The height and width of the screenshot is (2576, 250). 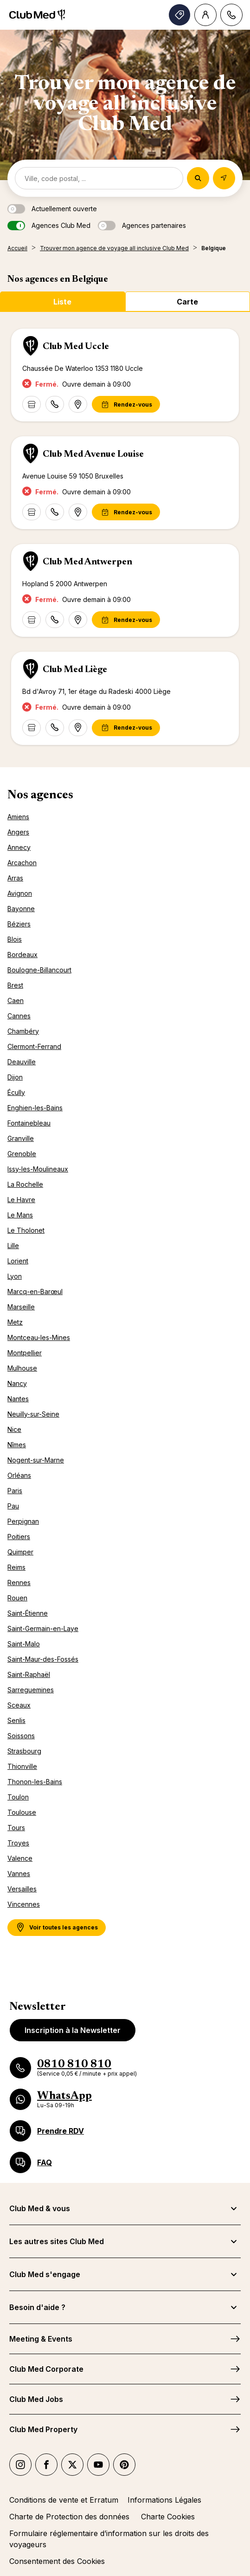 I want to click on Club Med Liège, so click(x=75, y=669).